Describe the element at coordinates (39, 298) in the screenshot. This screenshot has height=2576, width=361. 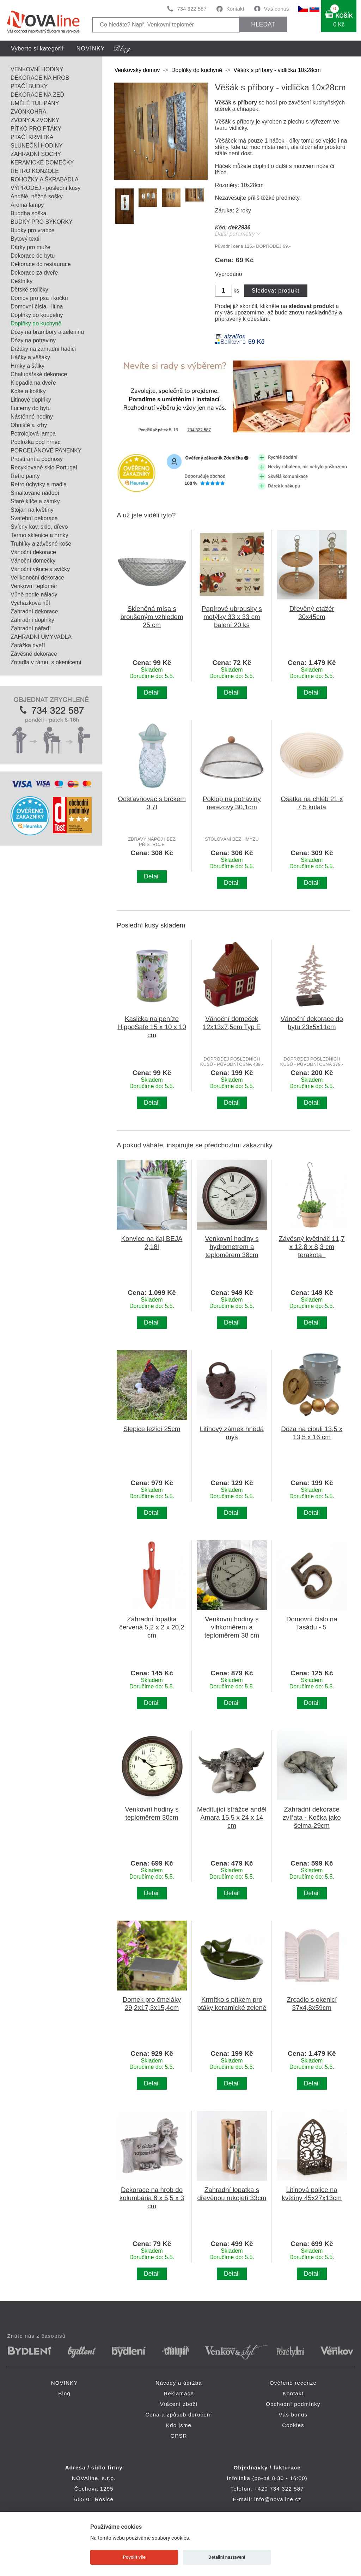
I see `Domov pro psa i kočku` at that location.